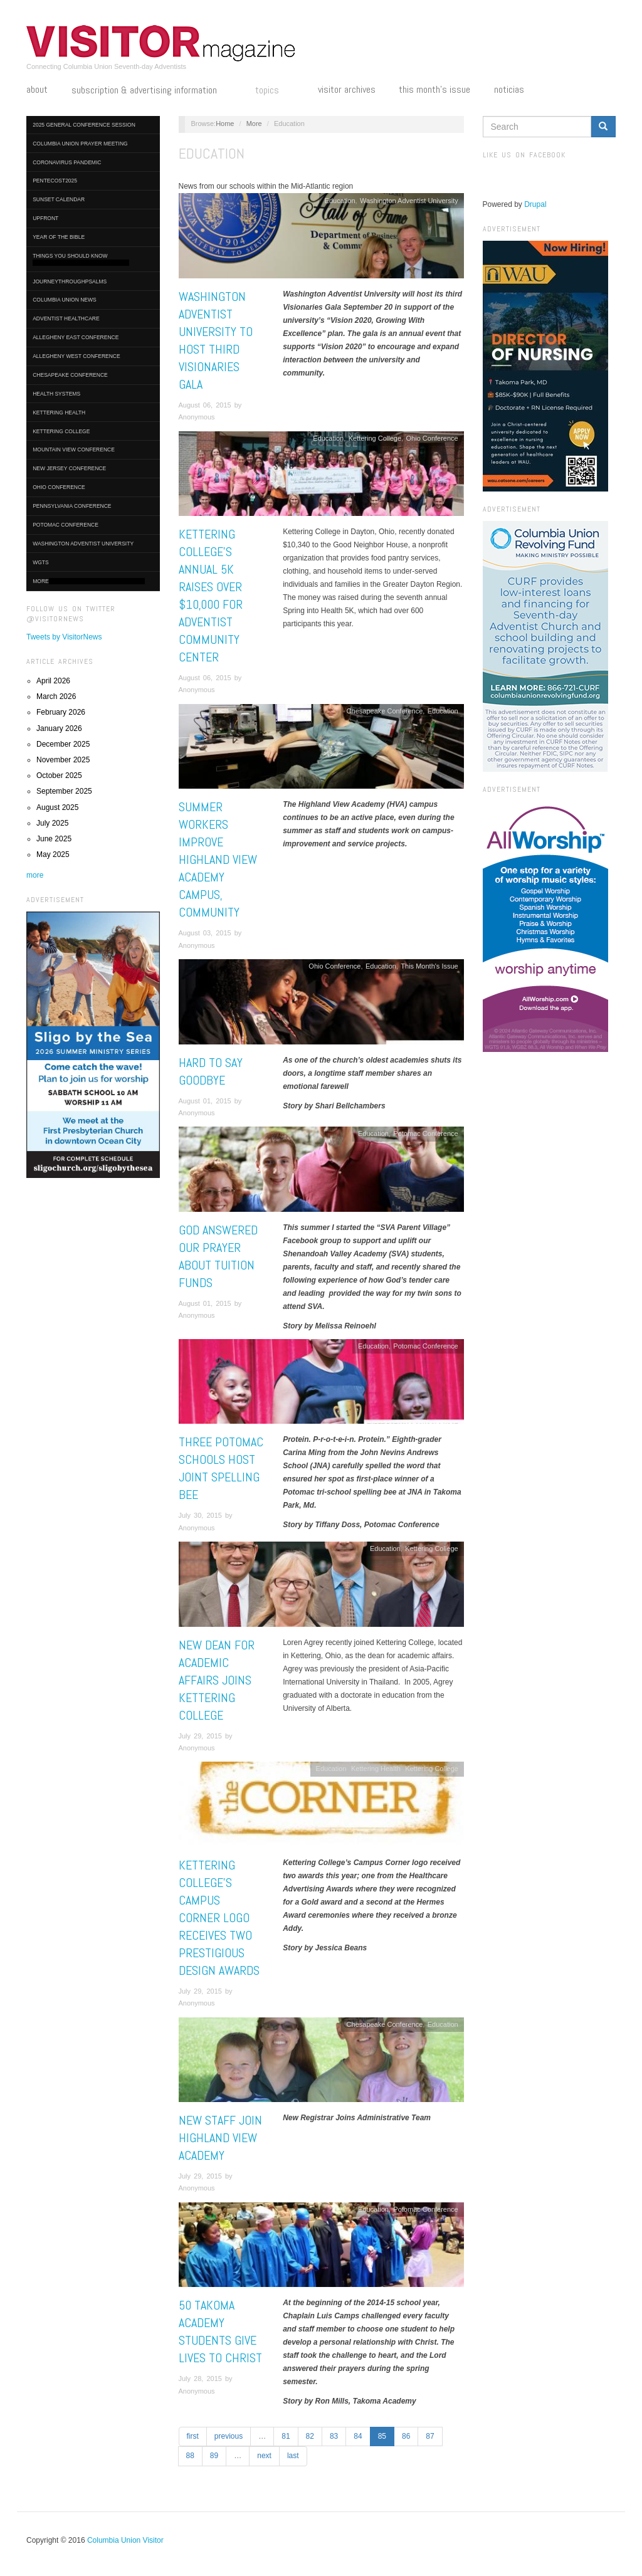 This screenshot has width=642, height=2576. I want to click on 89, so click(214, 2455).